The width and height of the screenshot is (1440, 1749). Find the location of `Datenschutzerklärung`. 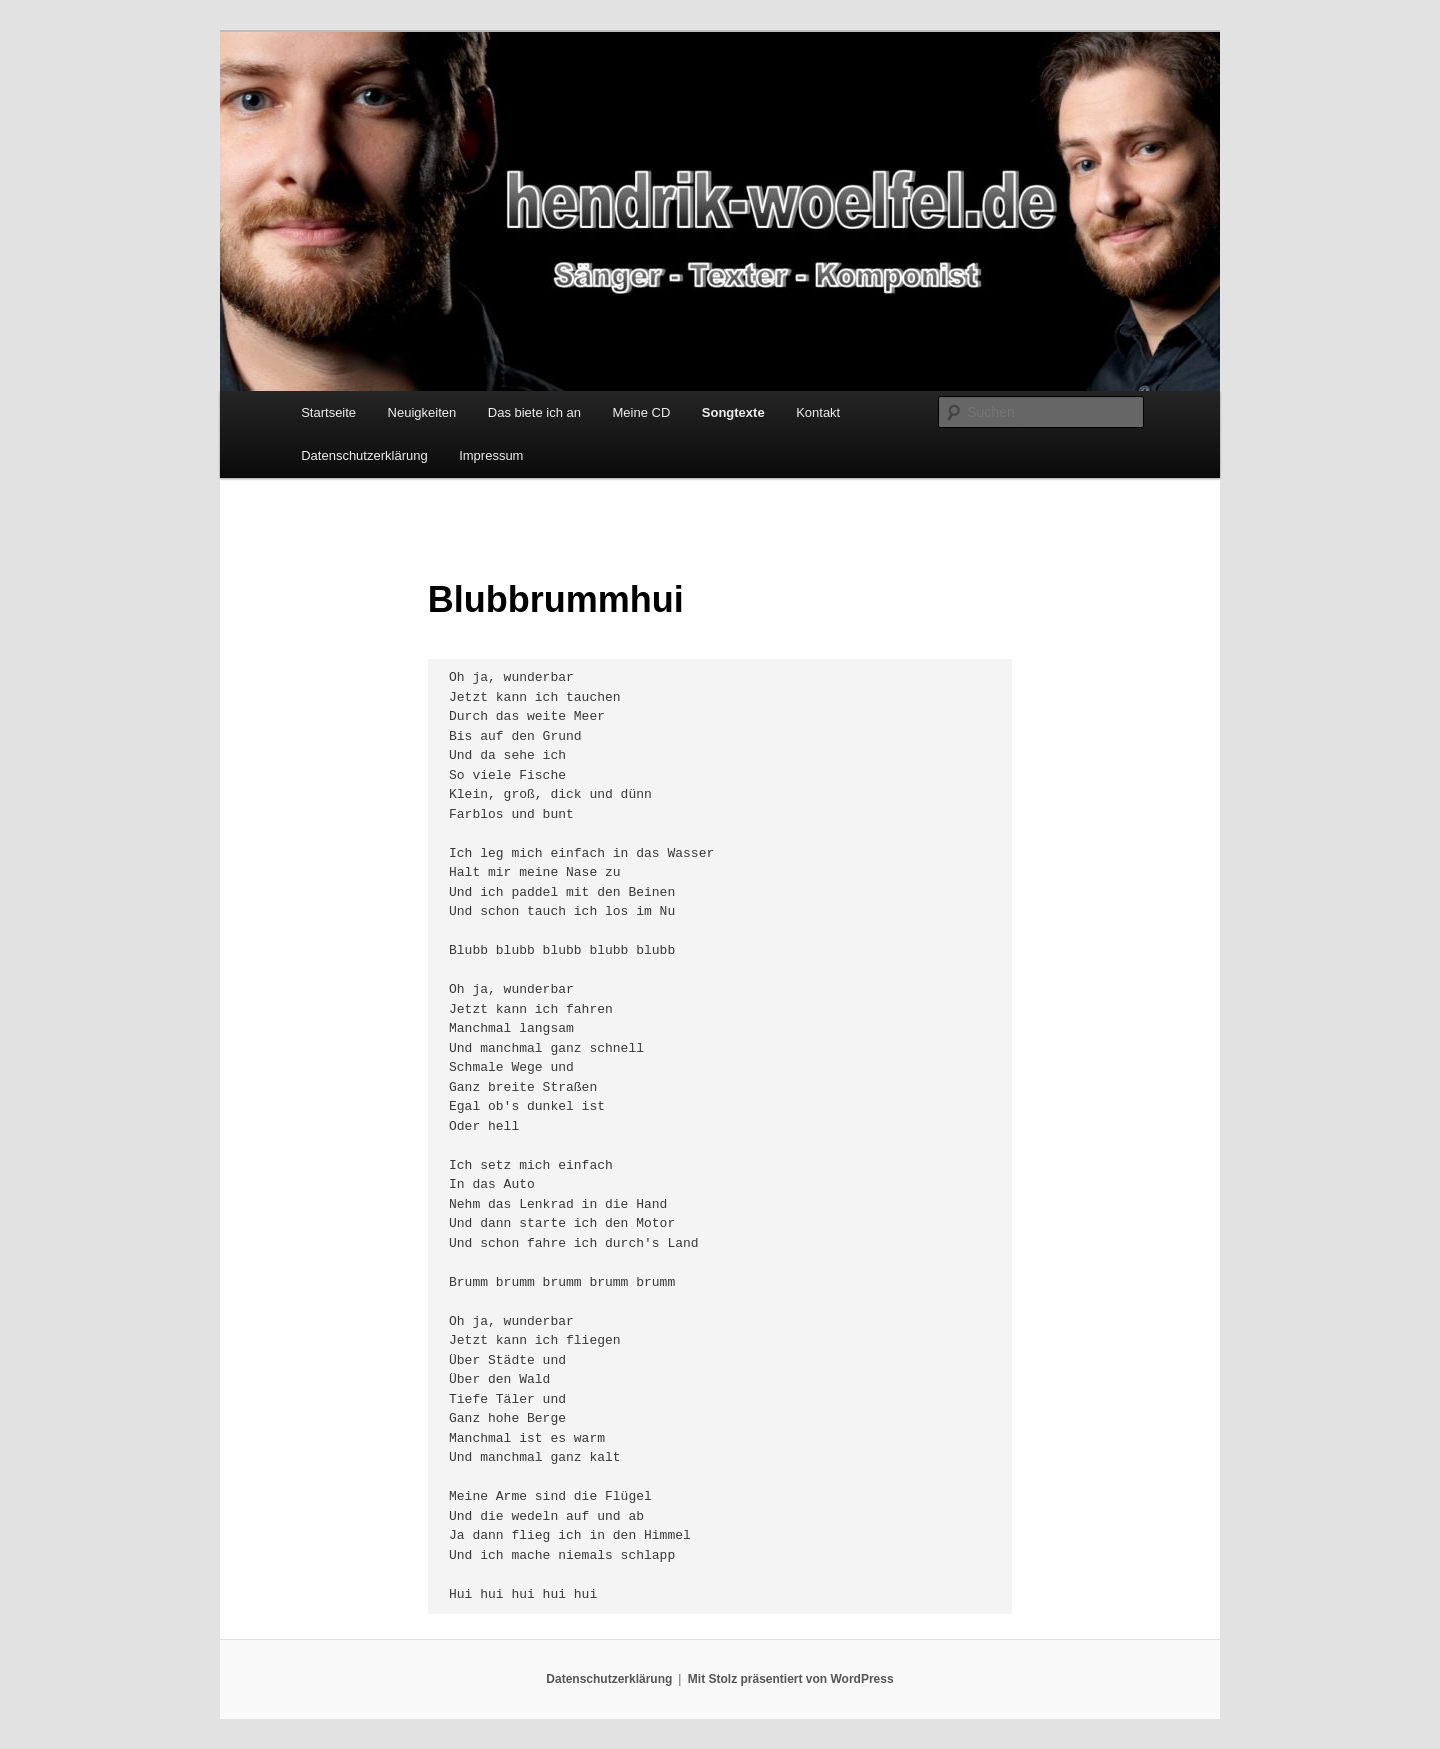

Datenschutzerklärung is located at coordinates (364, 455).